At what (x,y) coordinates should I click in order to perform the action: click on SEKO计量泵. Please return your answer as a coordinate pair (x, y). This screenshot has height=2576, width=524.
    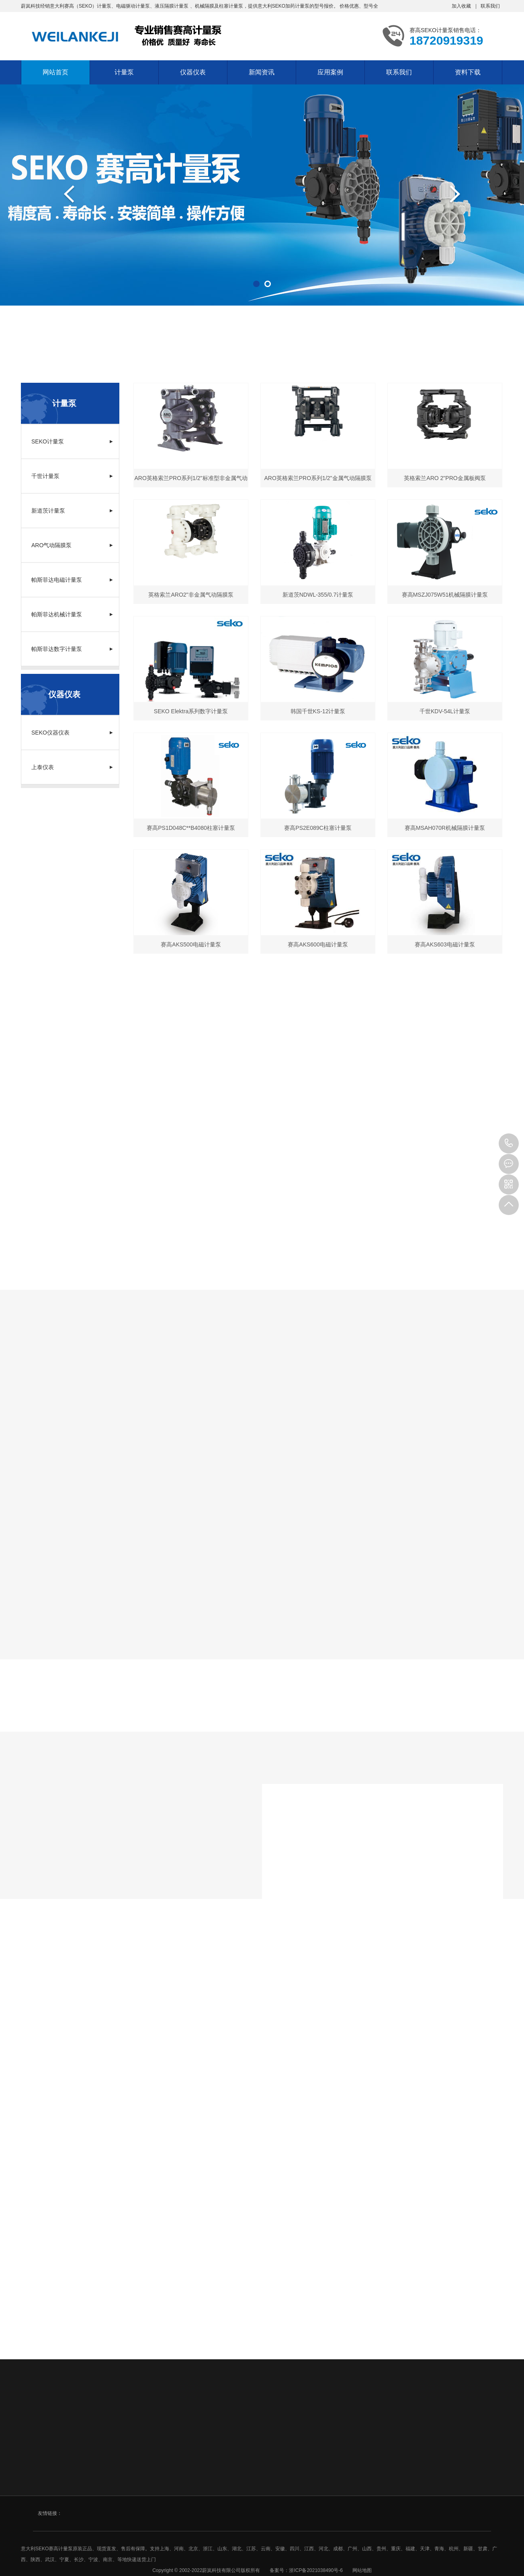
    Looking at the image, I should click on (72, 441).